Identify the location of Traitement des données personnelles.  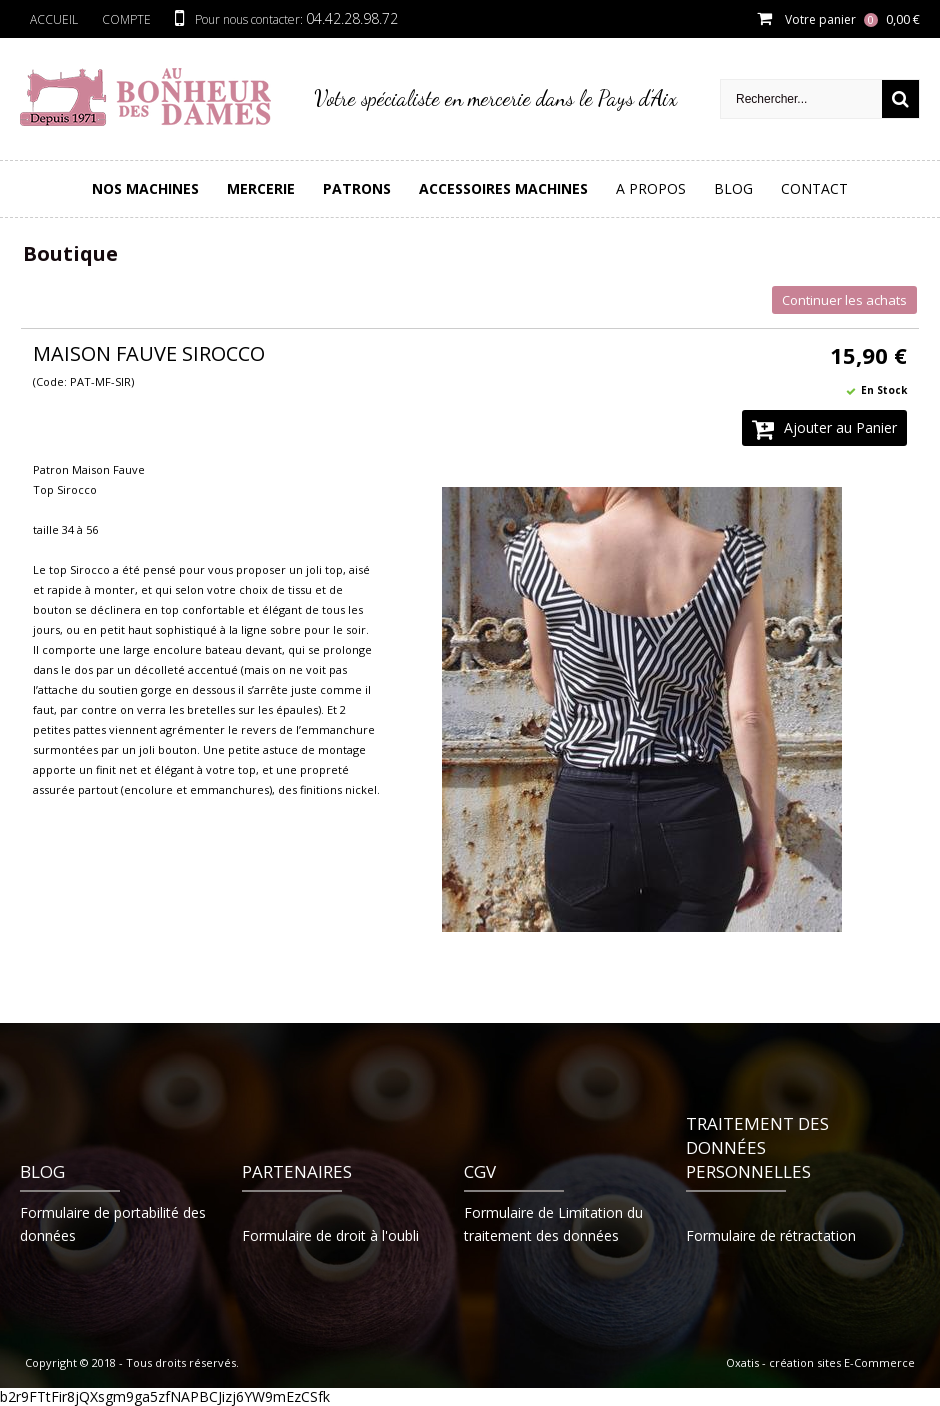
(757, 1147).